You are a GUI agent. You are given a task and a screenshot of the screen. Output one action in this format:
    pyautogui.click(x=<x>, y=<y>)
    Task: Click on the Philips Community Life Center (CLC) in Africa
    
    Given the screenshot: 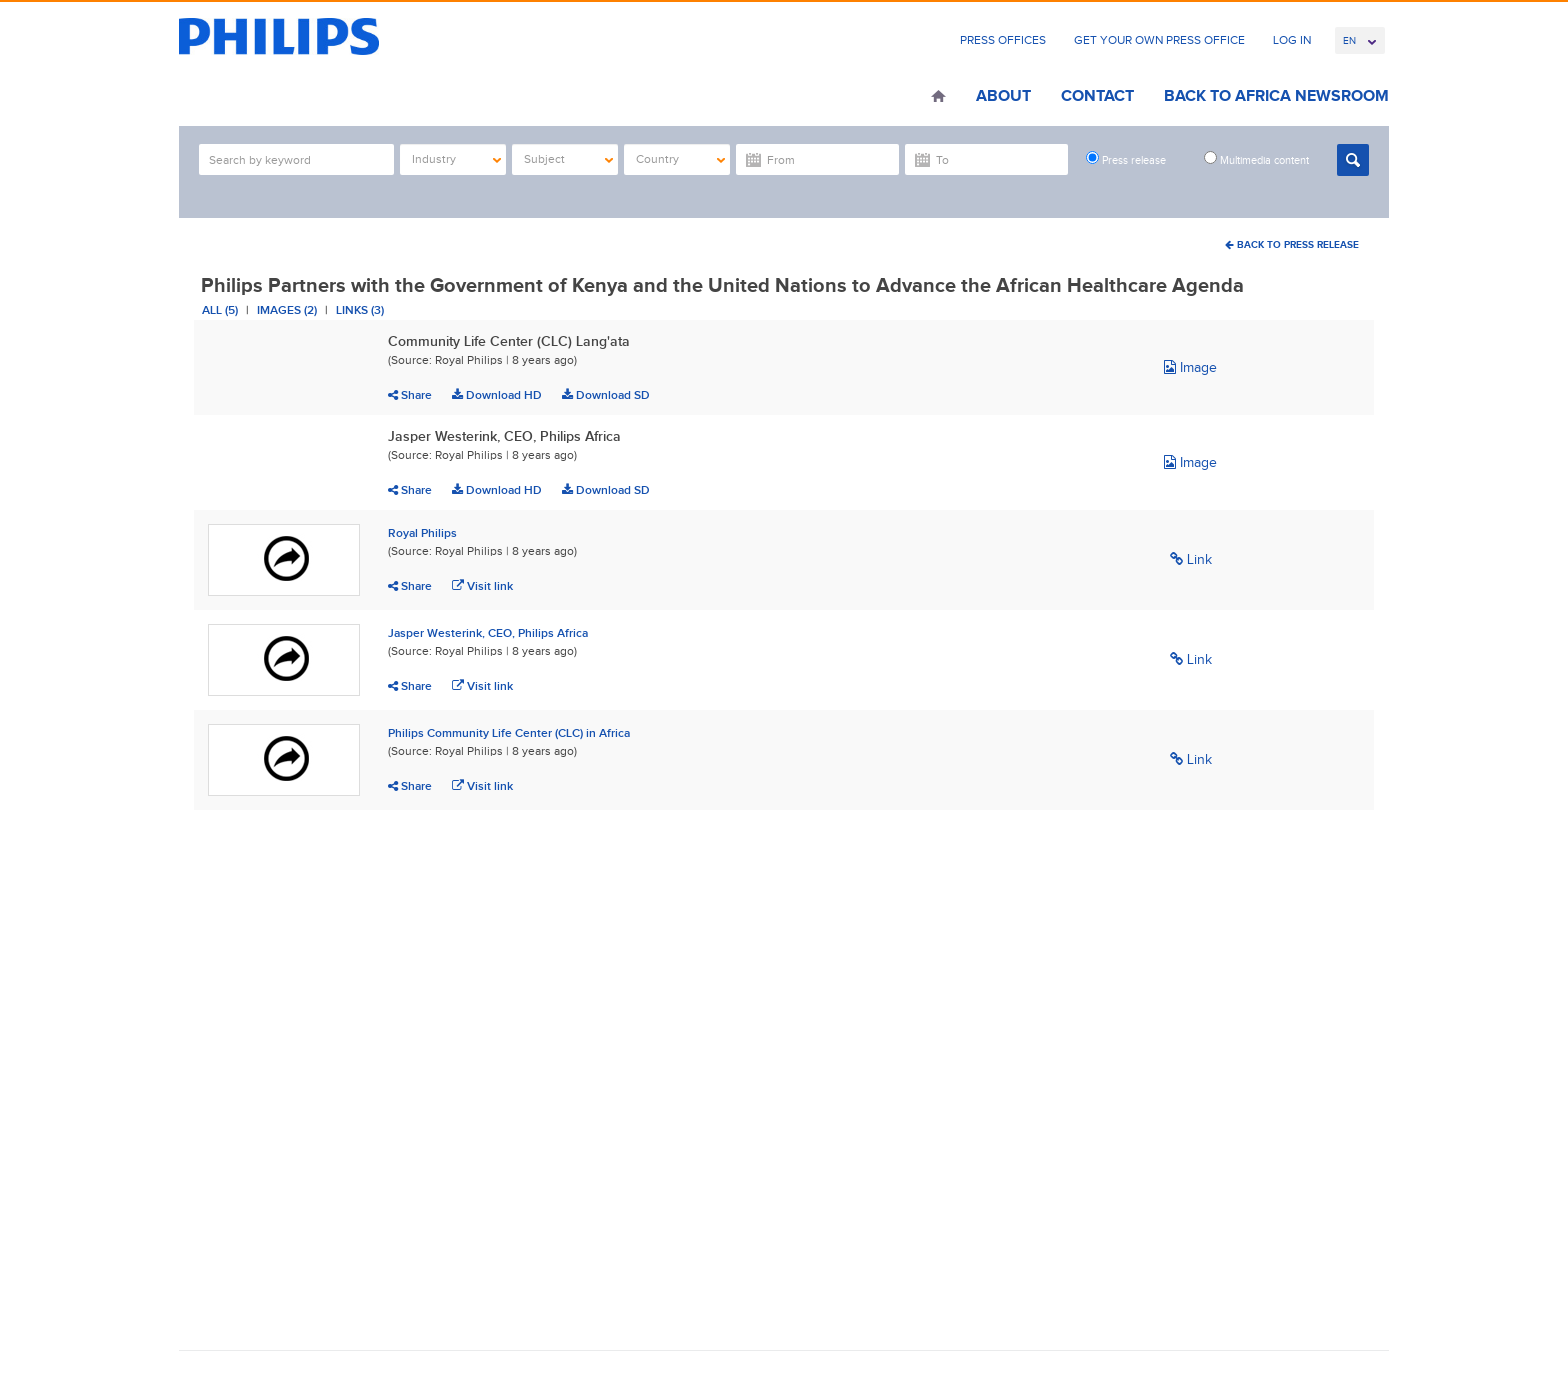 What is the action you would take?
    pyautogui.click(x=509, y=733)
    